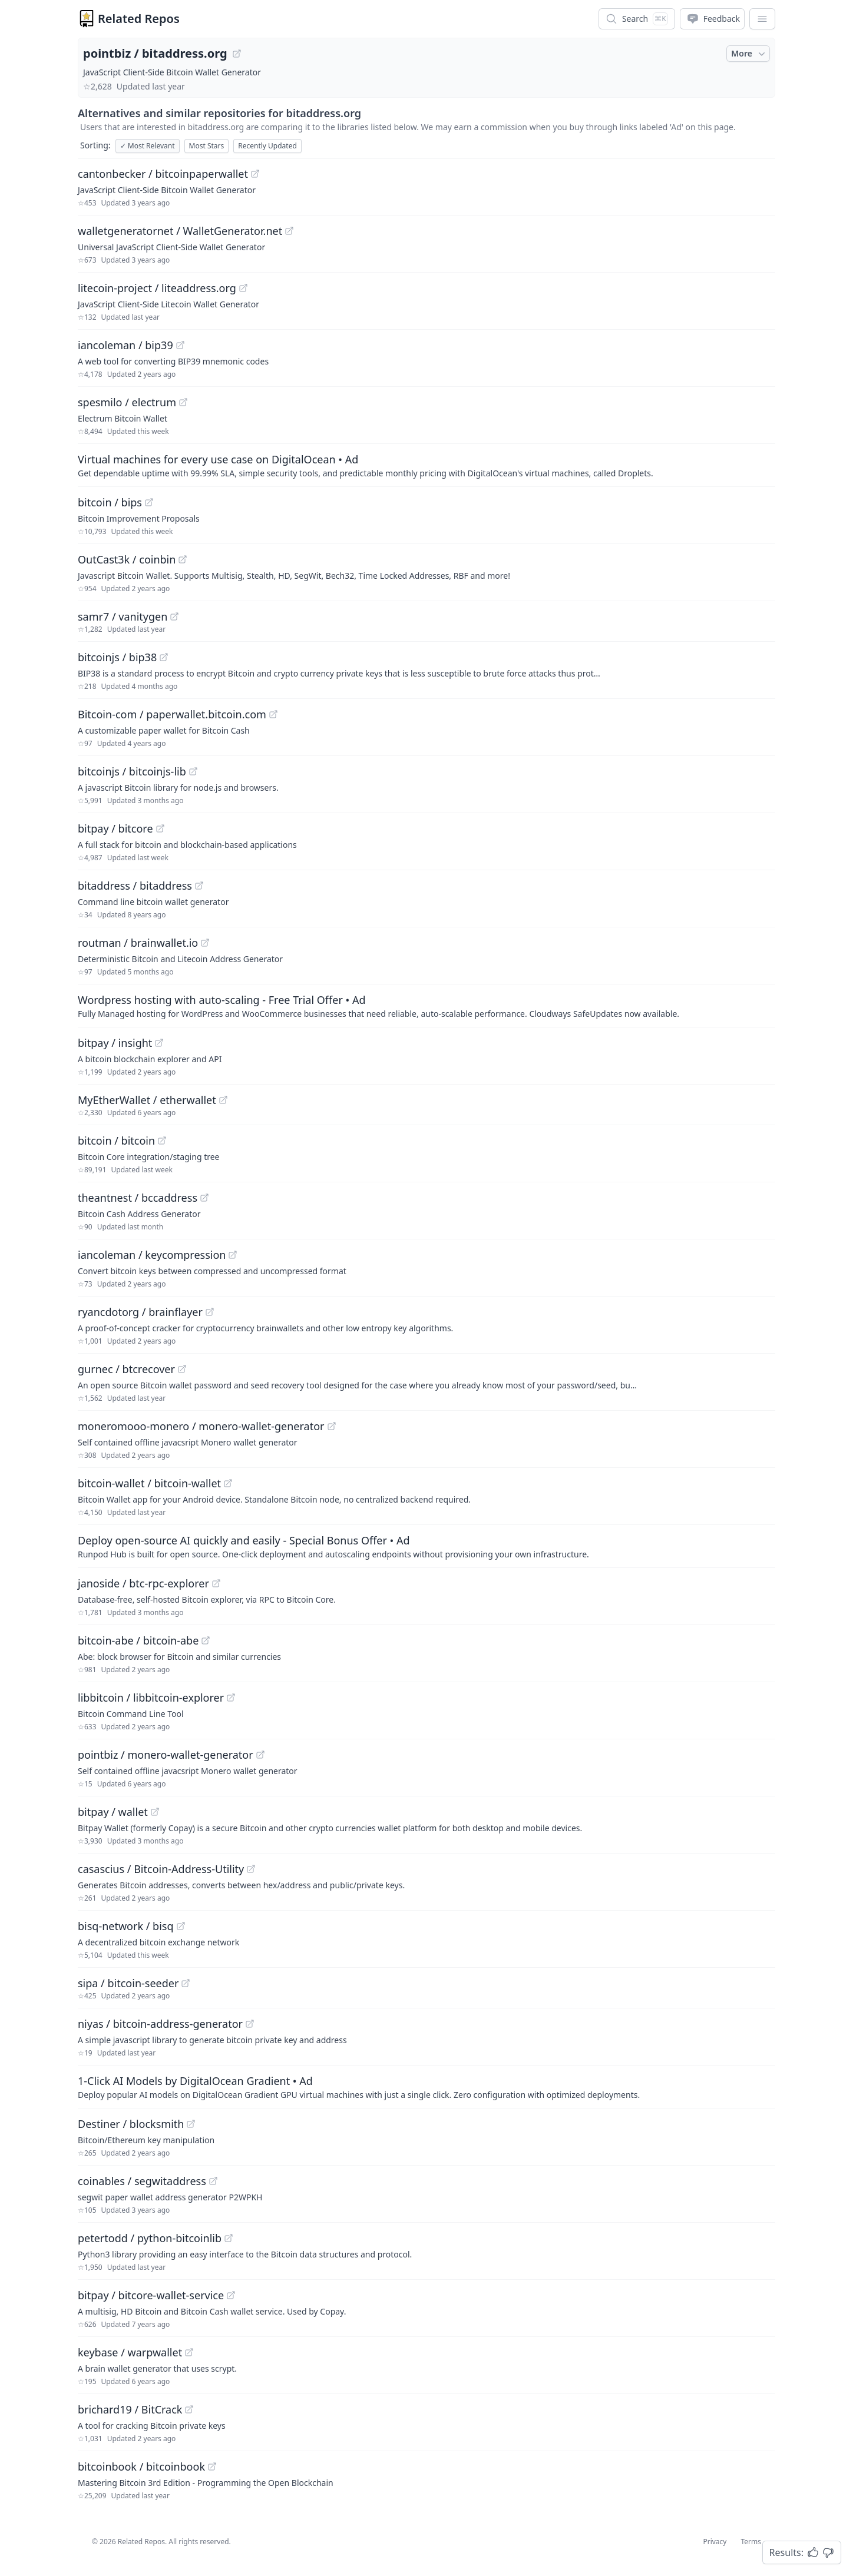  I want to click on pointbiz / monero-wallet-generator, so click(165, 1755).